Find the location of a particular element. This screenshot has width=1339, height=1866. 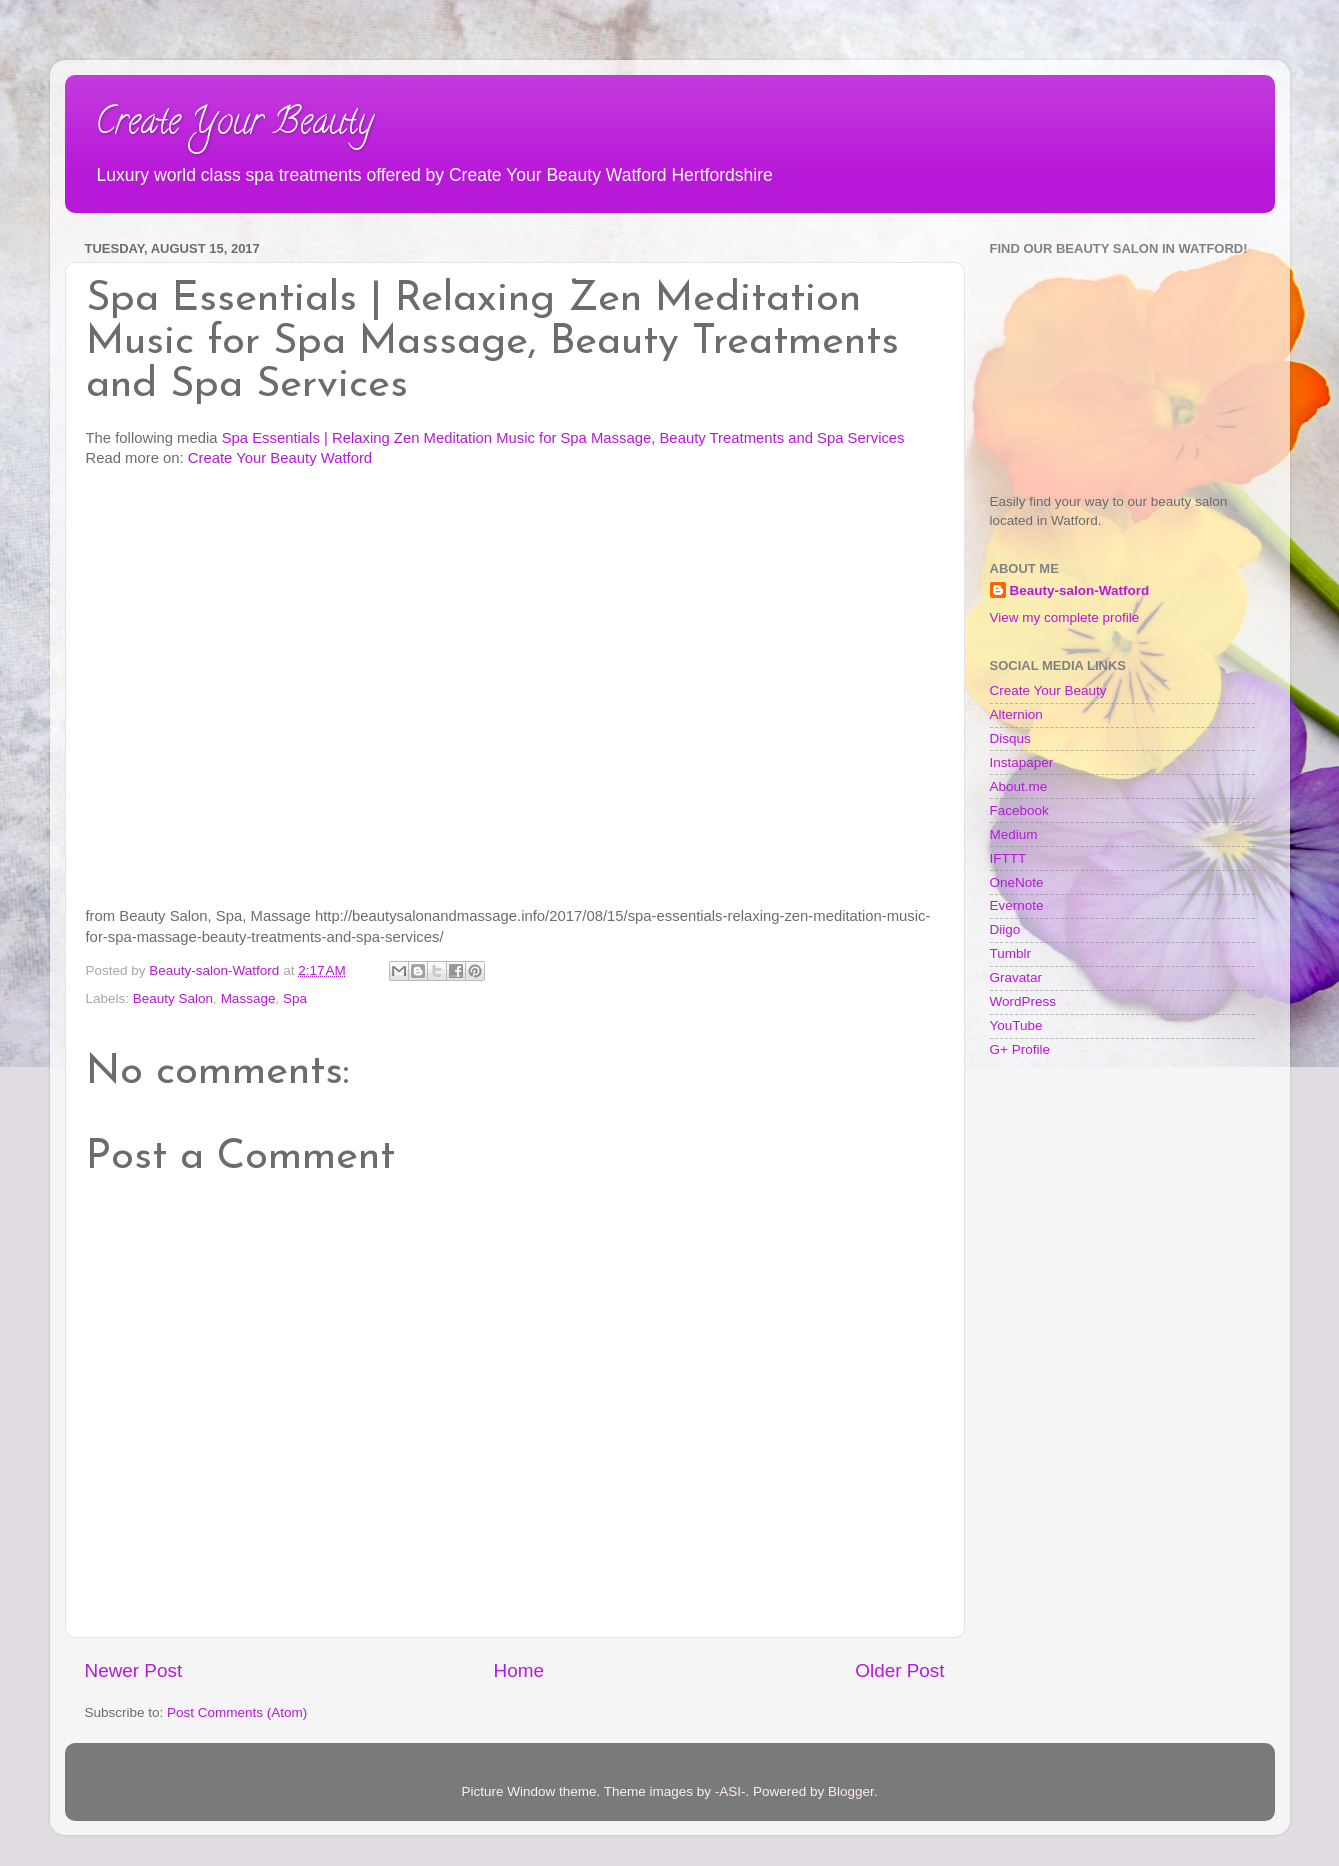

Spa Essentials | Relaxing Zen Meditation Music for Spa Massage, Beauty Treatments and Spa Services is located at coordinates (563, 438).